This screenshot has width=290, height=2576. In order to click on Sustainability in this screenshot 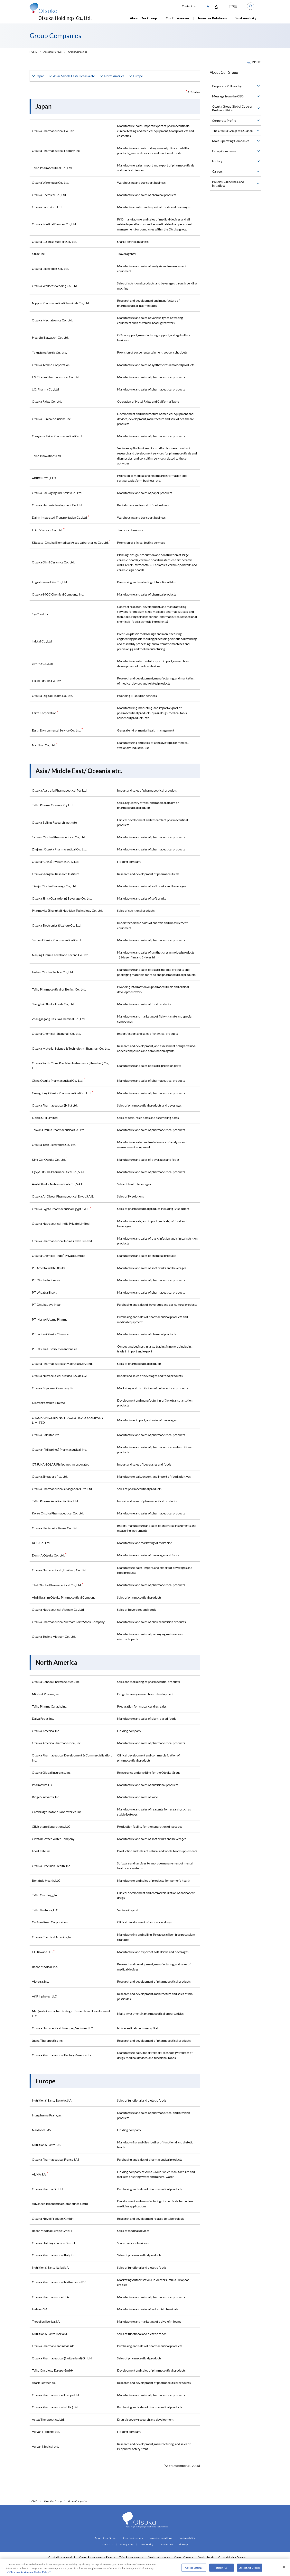, I will do `click(245, 18)`.